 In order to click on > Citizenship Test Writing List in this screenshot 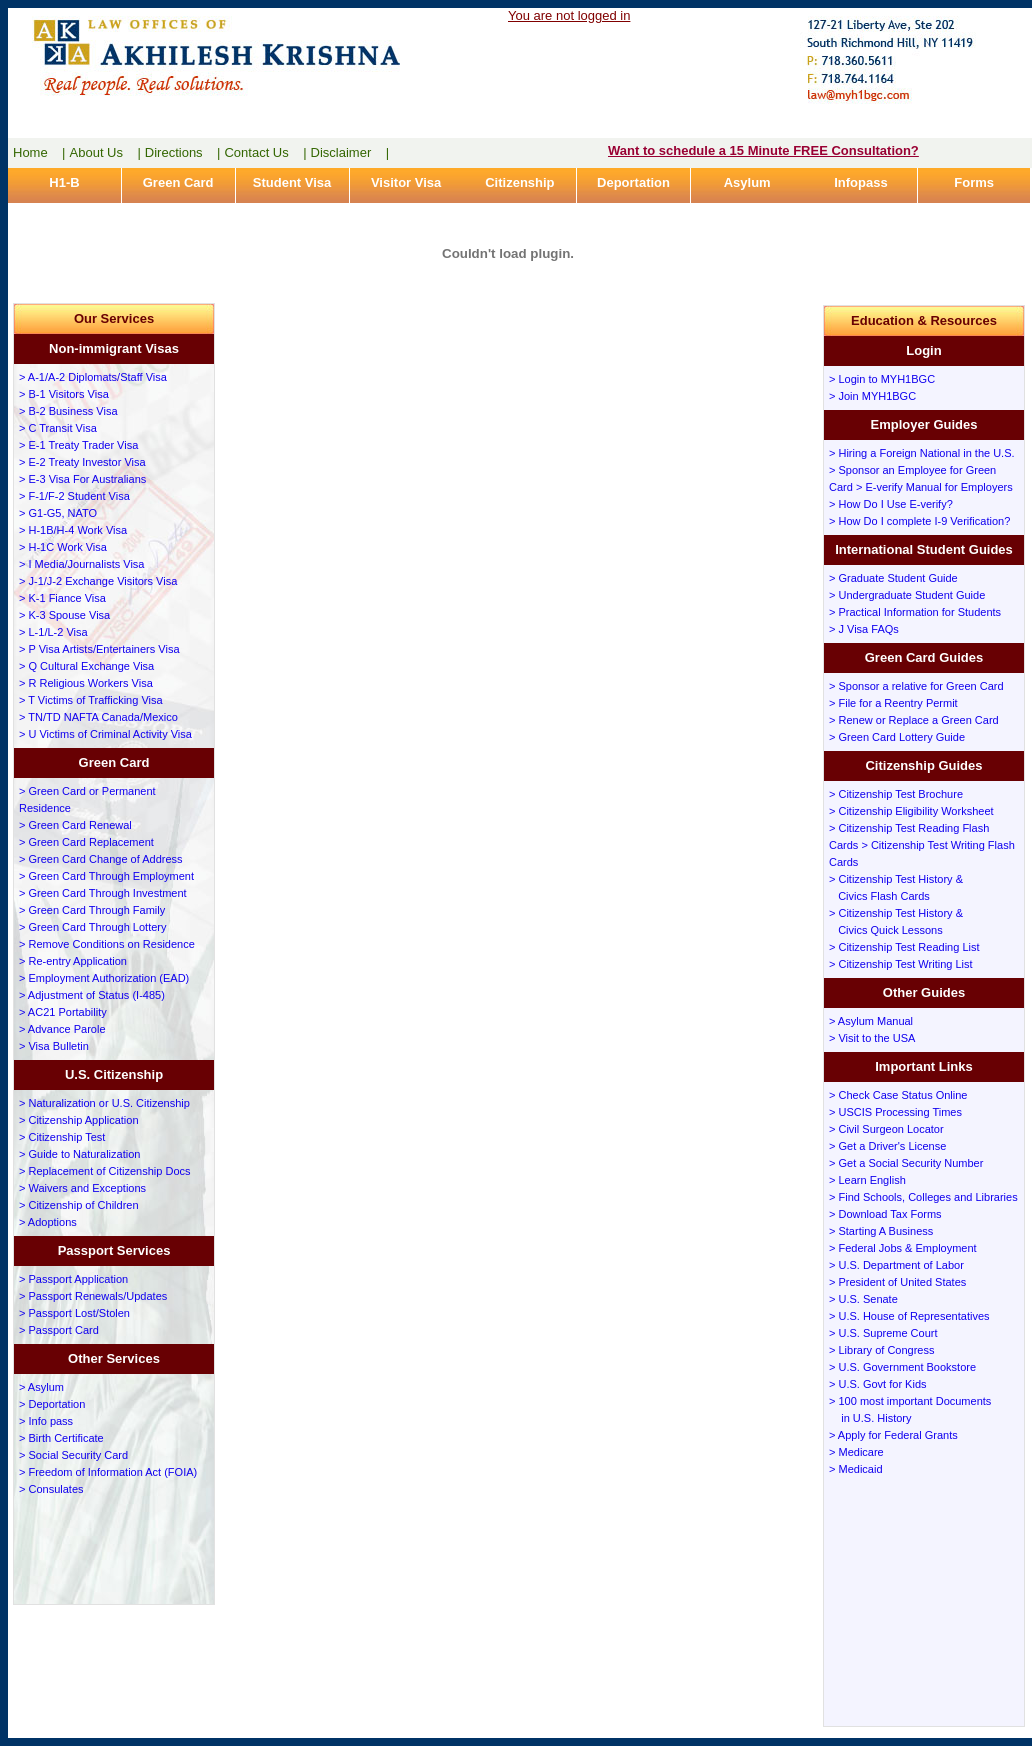, I will do `click(901, 964)`.